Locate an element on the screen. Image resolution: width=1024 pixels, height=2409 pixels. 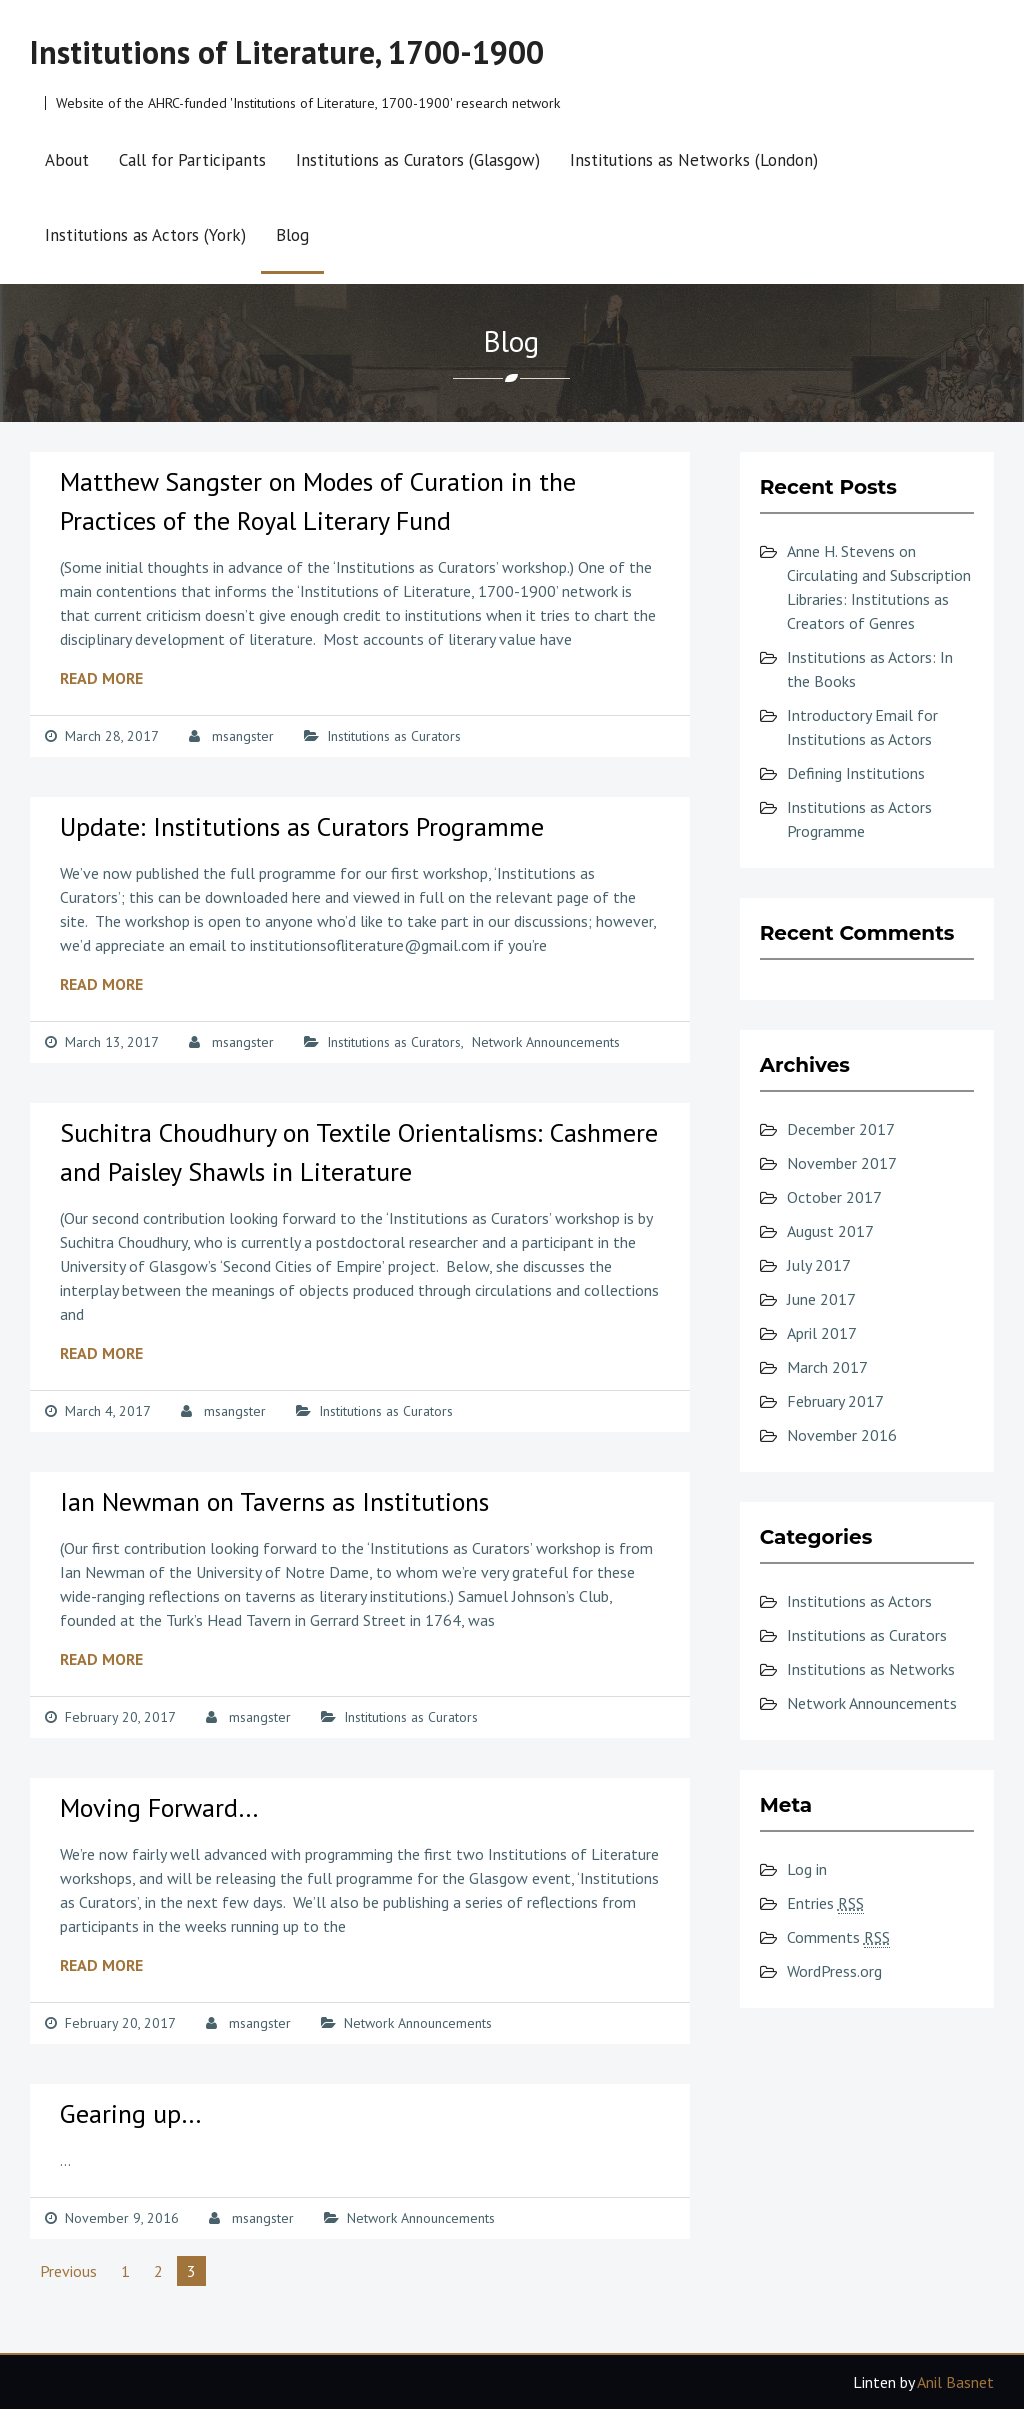
Moving Forward… is located at coordinates (159, 1807).